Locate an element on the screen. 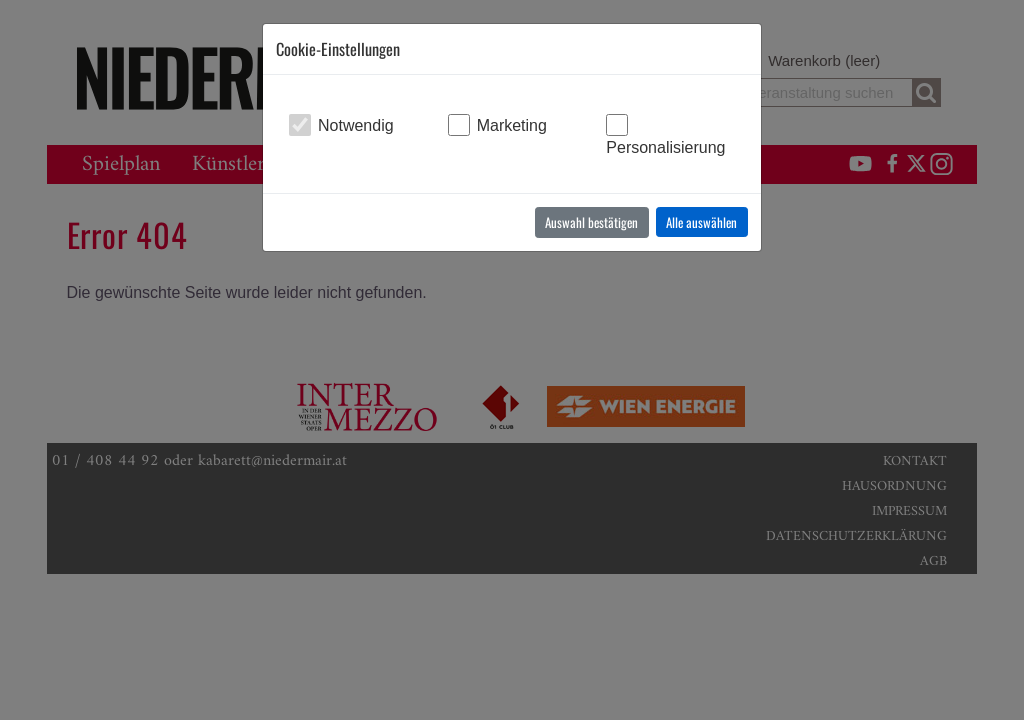 The height and width of the screenshot is (720, 1024). Personalisierung is located at coordinates (665, 147).